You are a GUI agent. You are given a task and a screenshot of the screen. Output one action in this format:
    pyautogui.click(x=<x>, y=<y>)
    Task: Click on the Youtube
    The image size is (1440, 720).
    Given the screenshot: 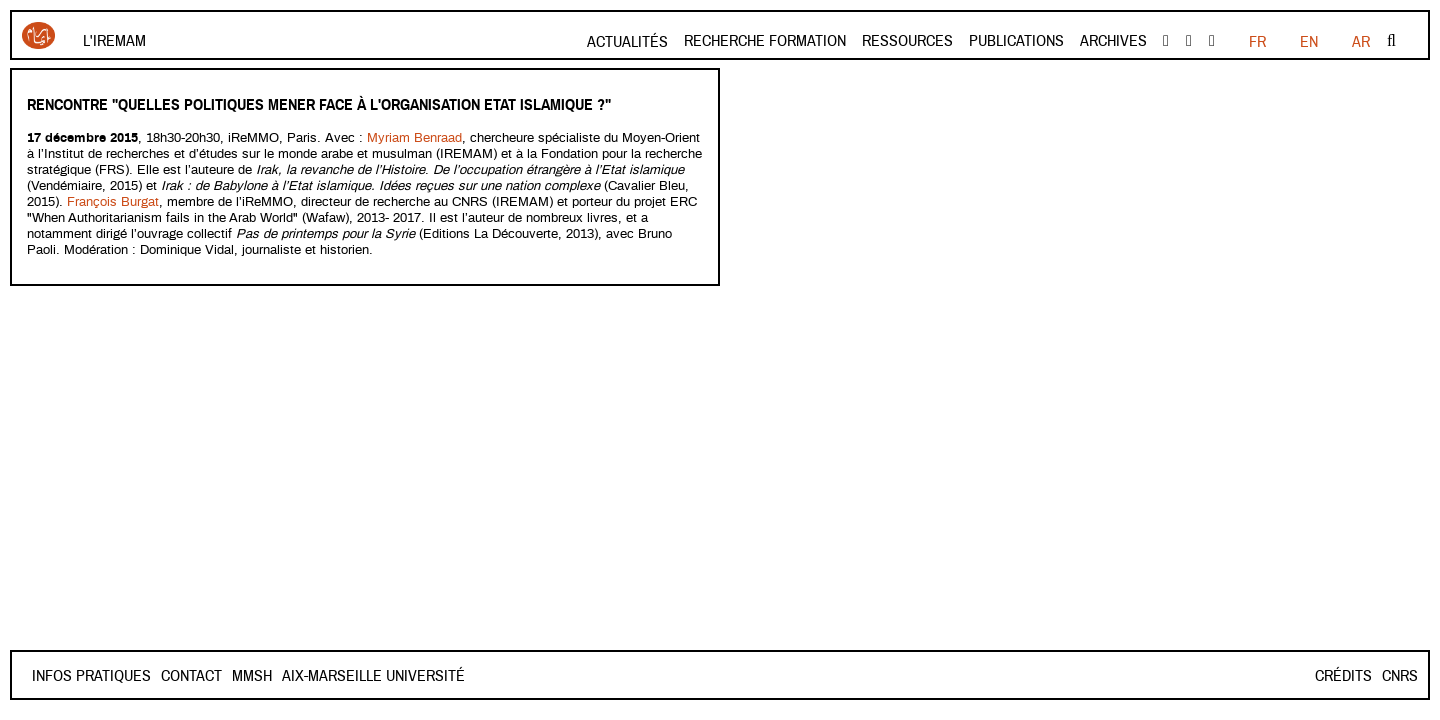 What is the action you would take?
    pyautogui.click(x=1189, y=41)
    